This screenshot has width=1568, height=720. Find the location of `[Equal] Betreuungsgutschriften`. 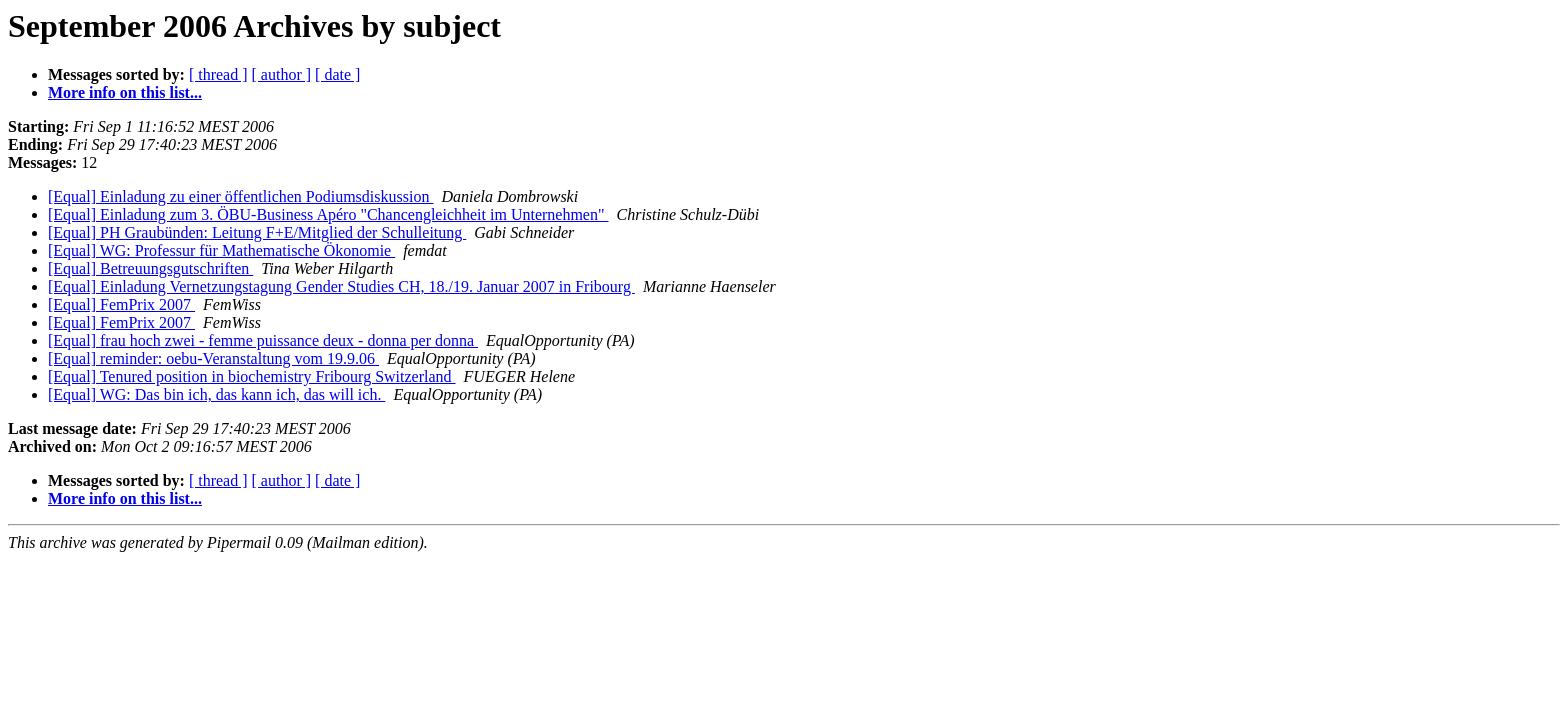

[Equal] Betreuungsgutschriften is located at coordinates (150, 268).